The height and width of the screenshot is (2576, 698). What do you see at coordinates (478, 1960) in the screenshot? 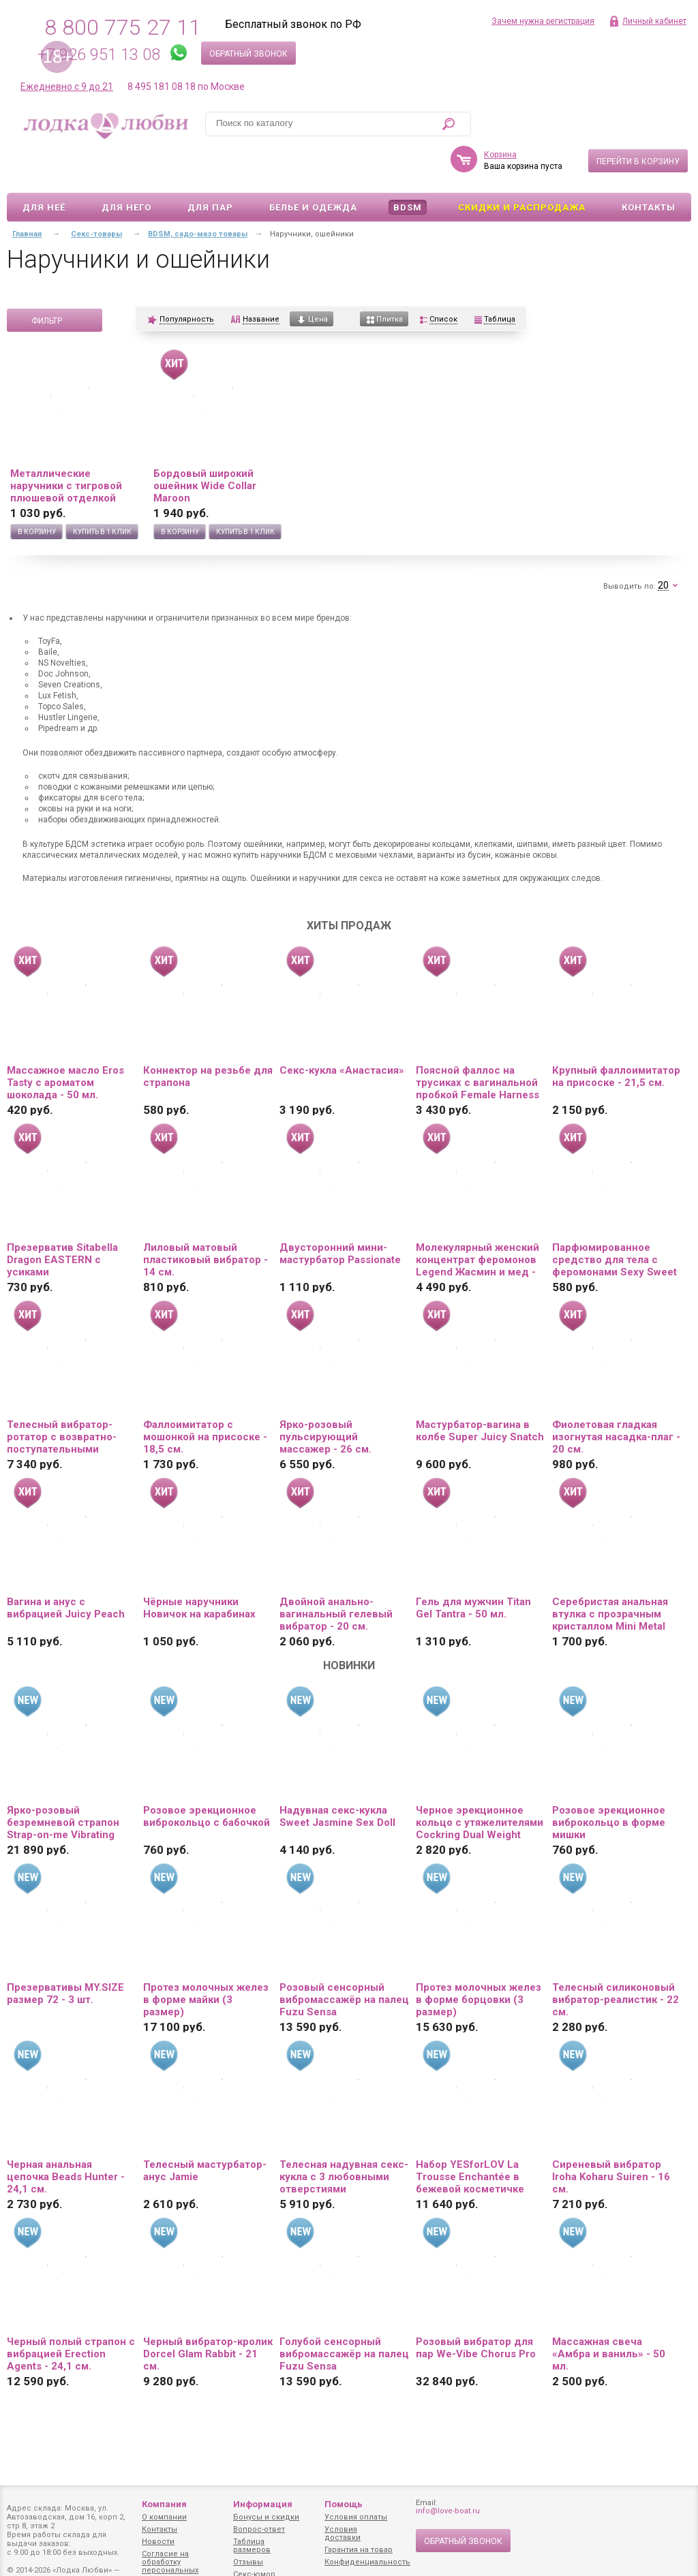
I see `Протез молочных желез в форме борцовки (3 размер)` at bounding box center [478, 1960].